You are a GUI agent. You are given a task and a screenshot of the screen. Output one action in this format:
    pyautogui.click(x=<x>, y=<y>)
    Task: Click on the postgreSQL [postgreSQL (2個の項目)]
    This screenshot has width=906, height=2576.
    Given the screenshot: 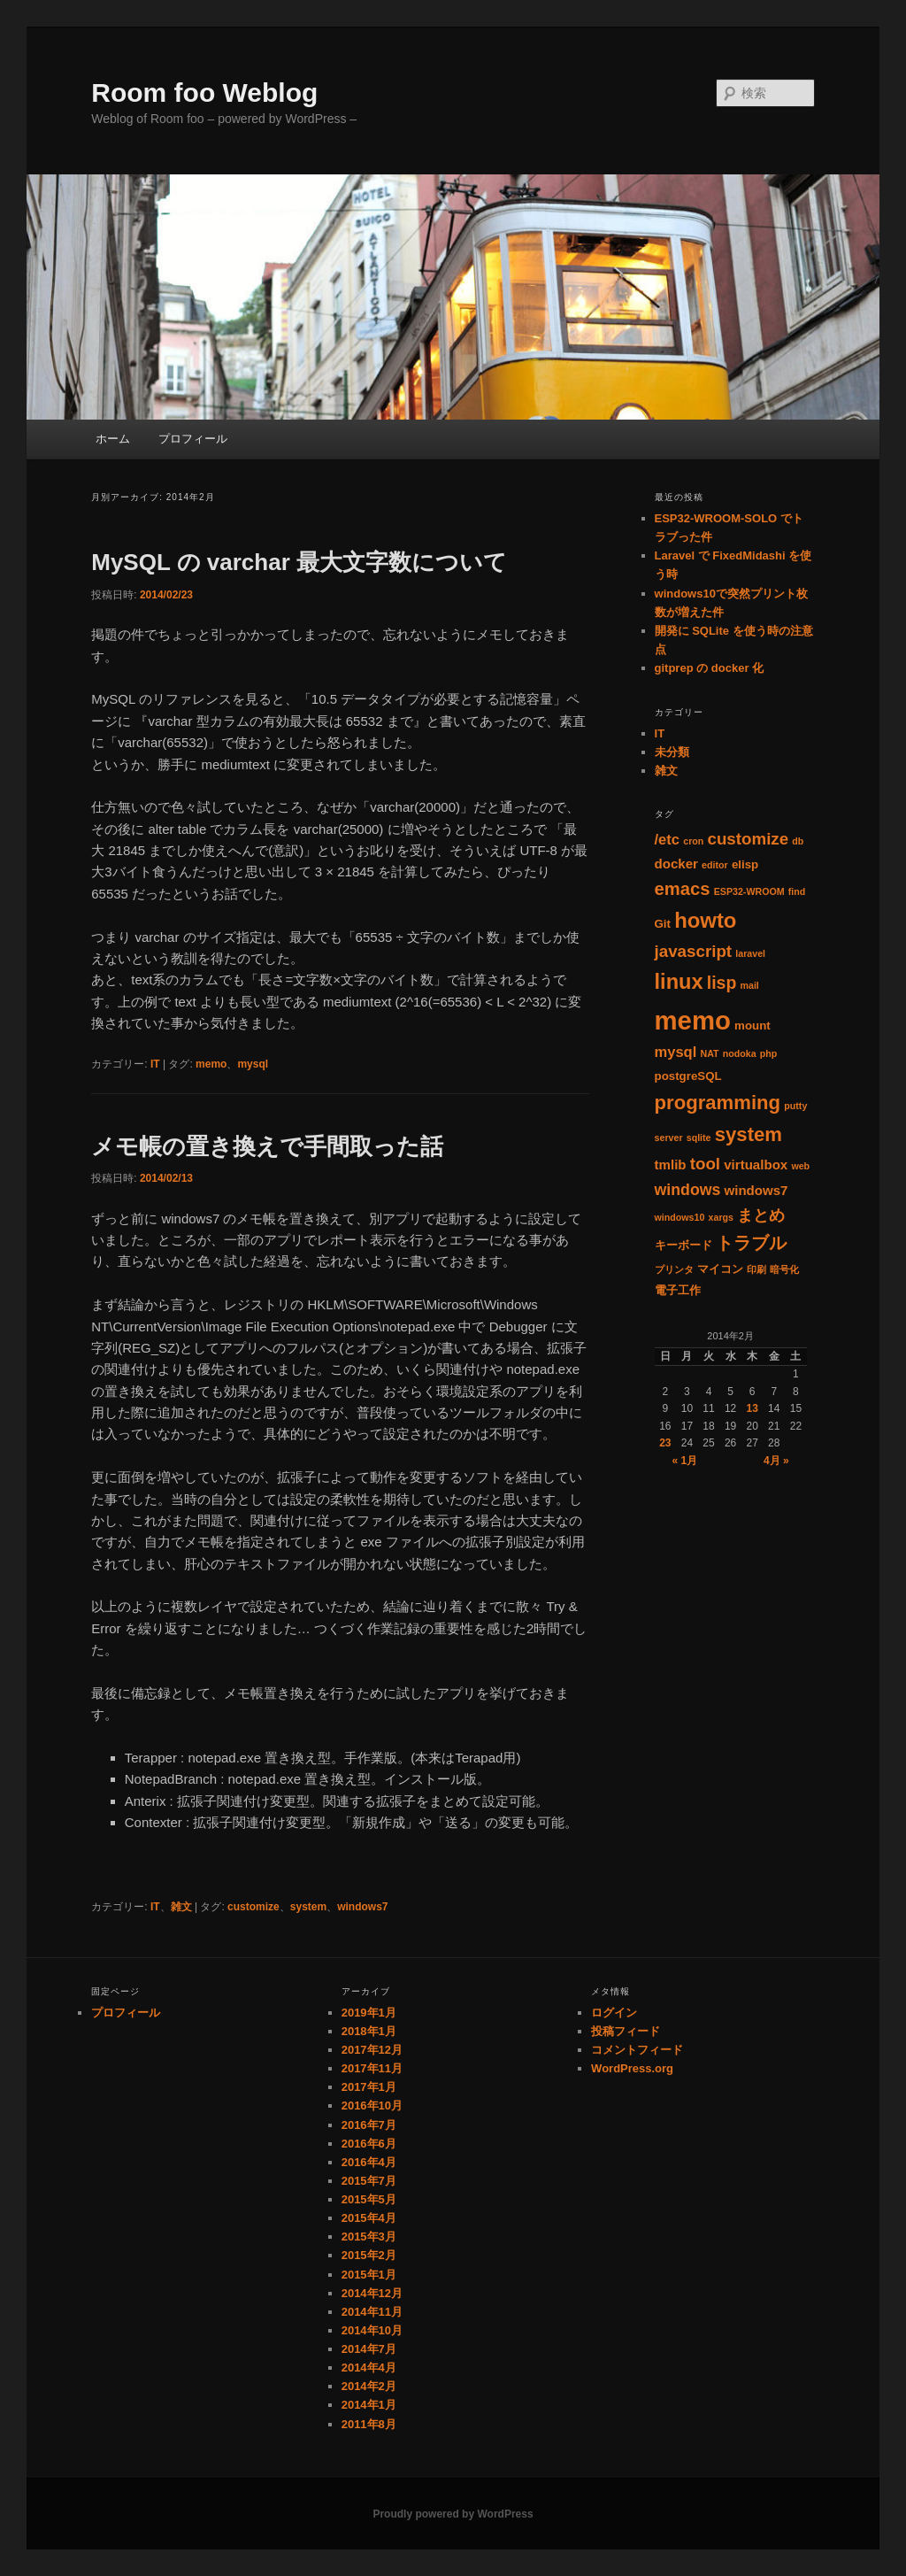 What is the action you would take?
    pyautogui.click(x=688, y=1076)
    